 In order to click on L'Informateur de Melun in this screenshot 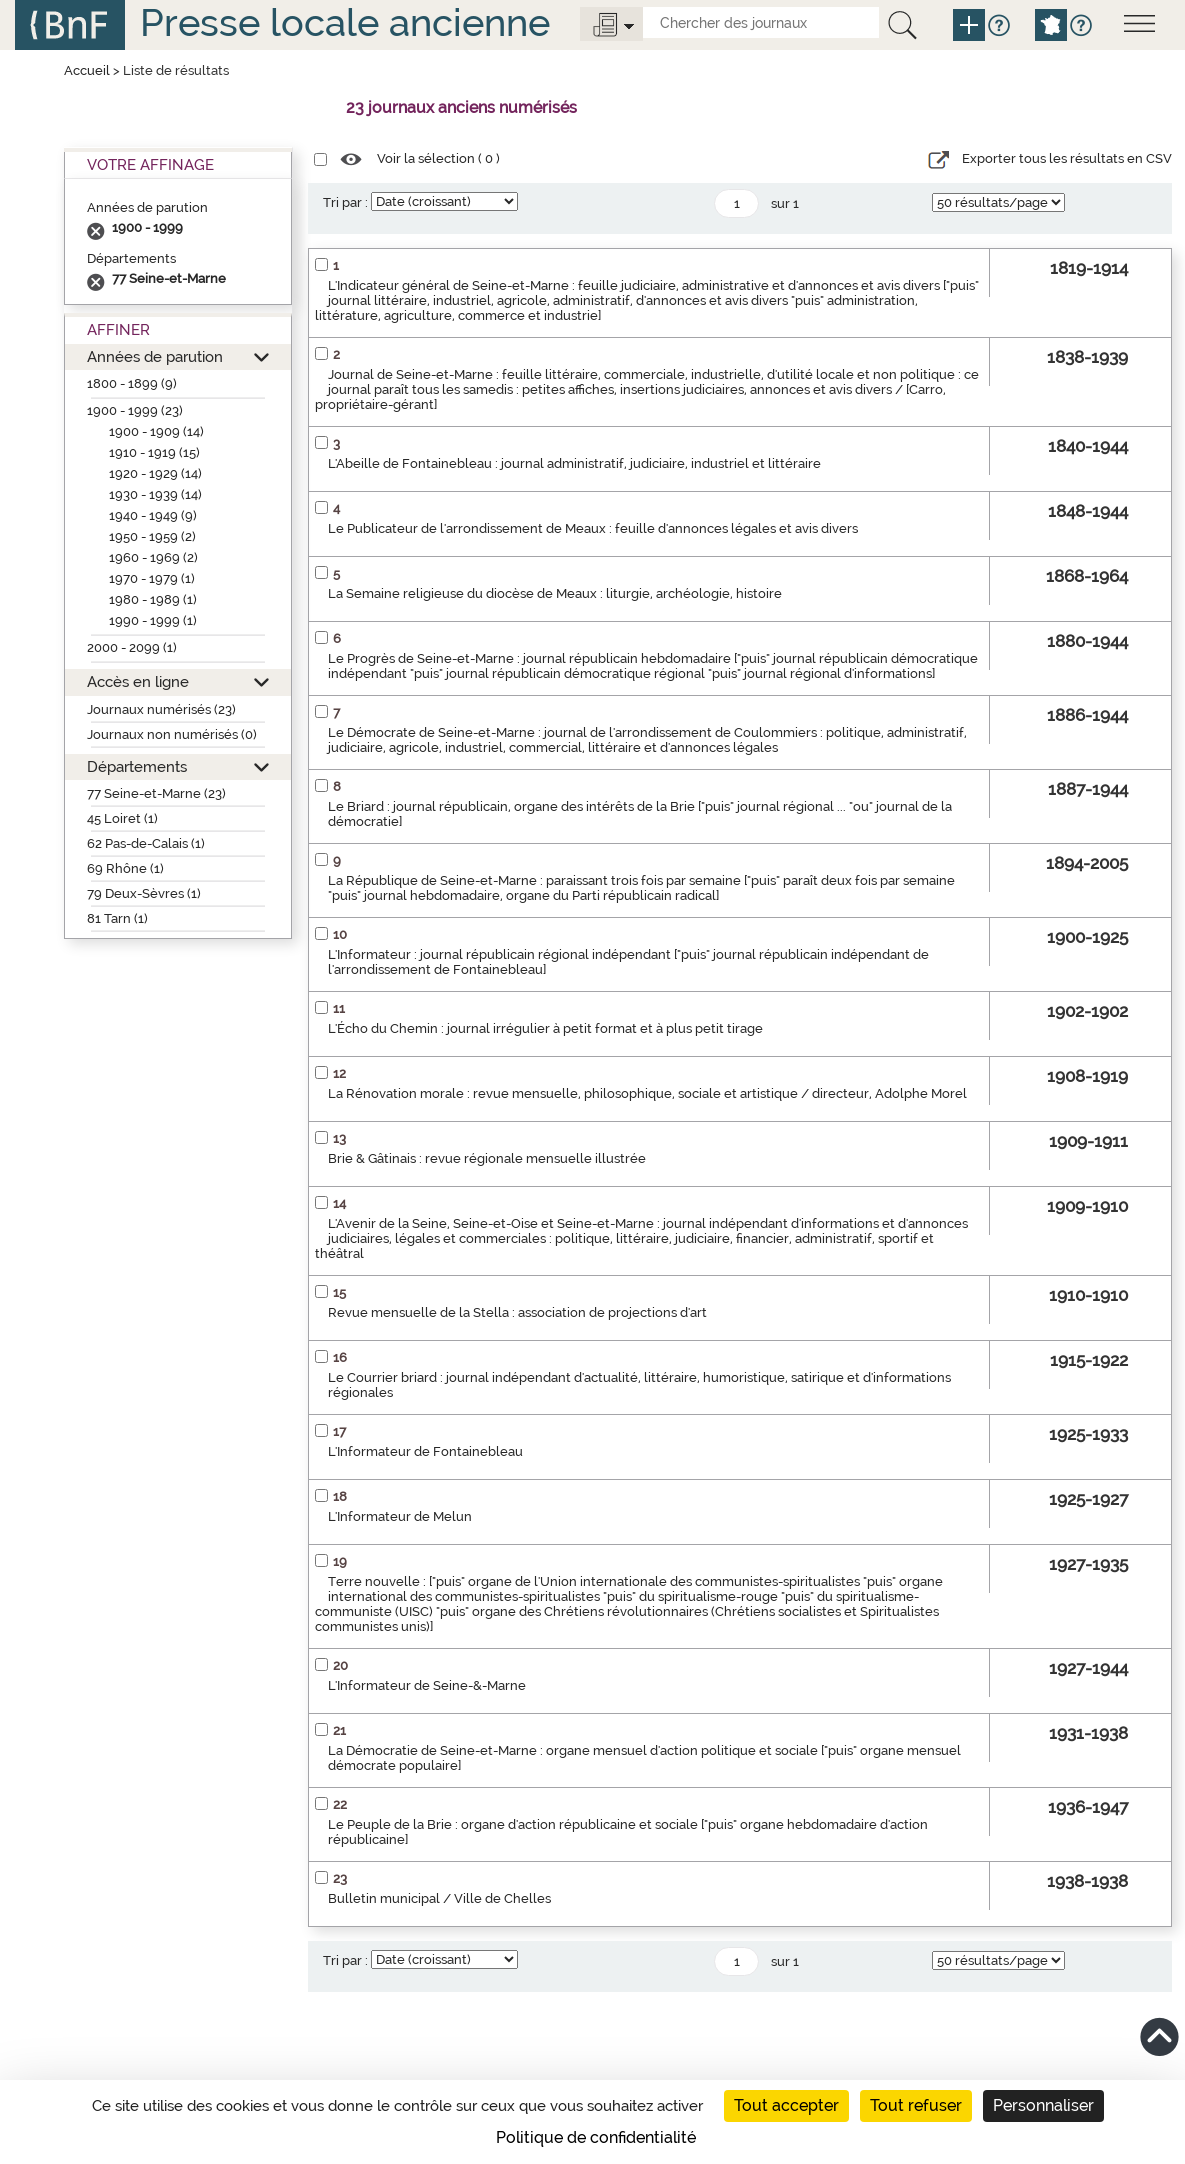, I will do `click(400, 1516)`.